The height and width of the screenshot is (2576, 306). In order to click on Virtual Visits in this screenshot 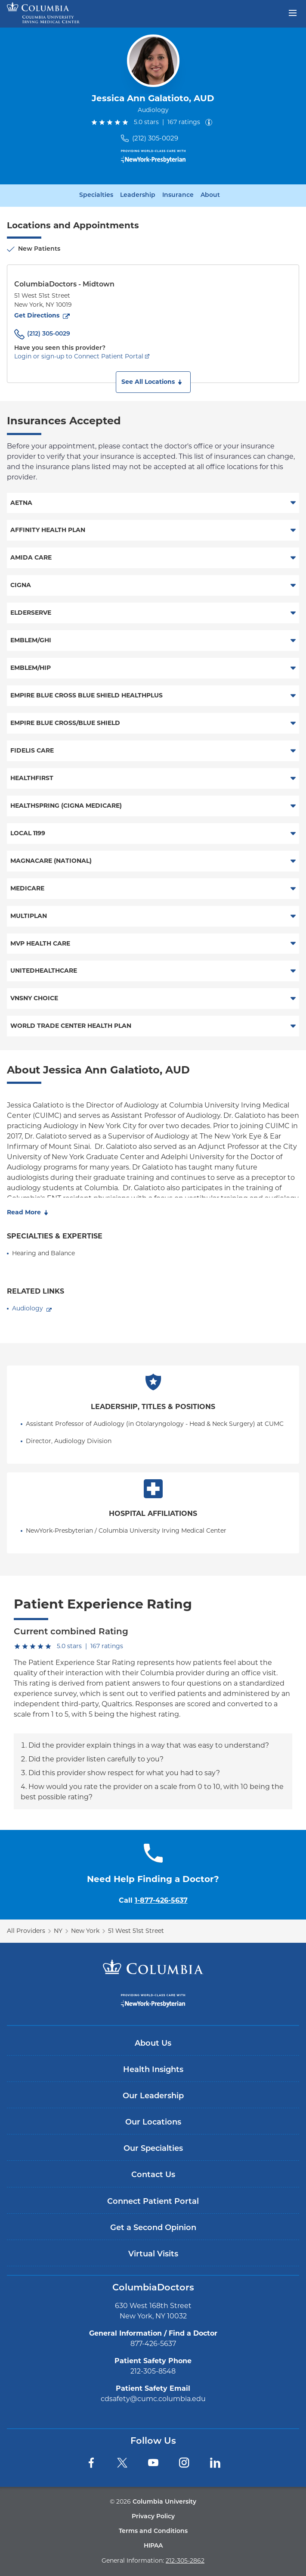, I will do `click(153, 2254)`.